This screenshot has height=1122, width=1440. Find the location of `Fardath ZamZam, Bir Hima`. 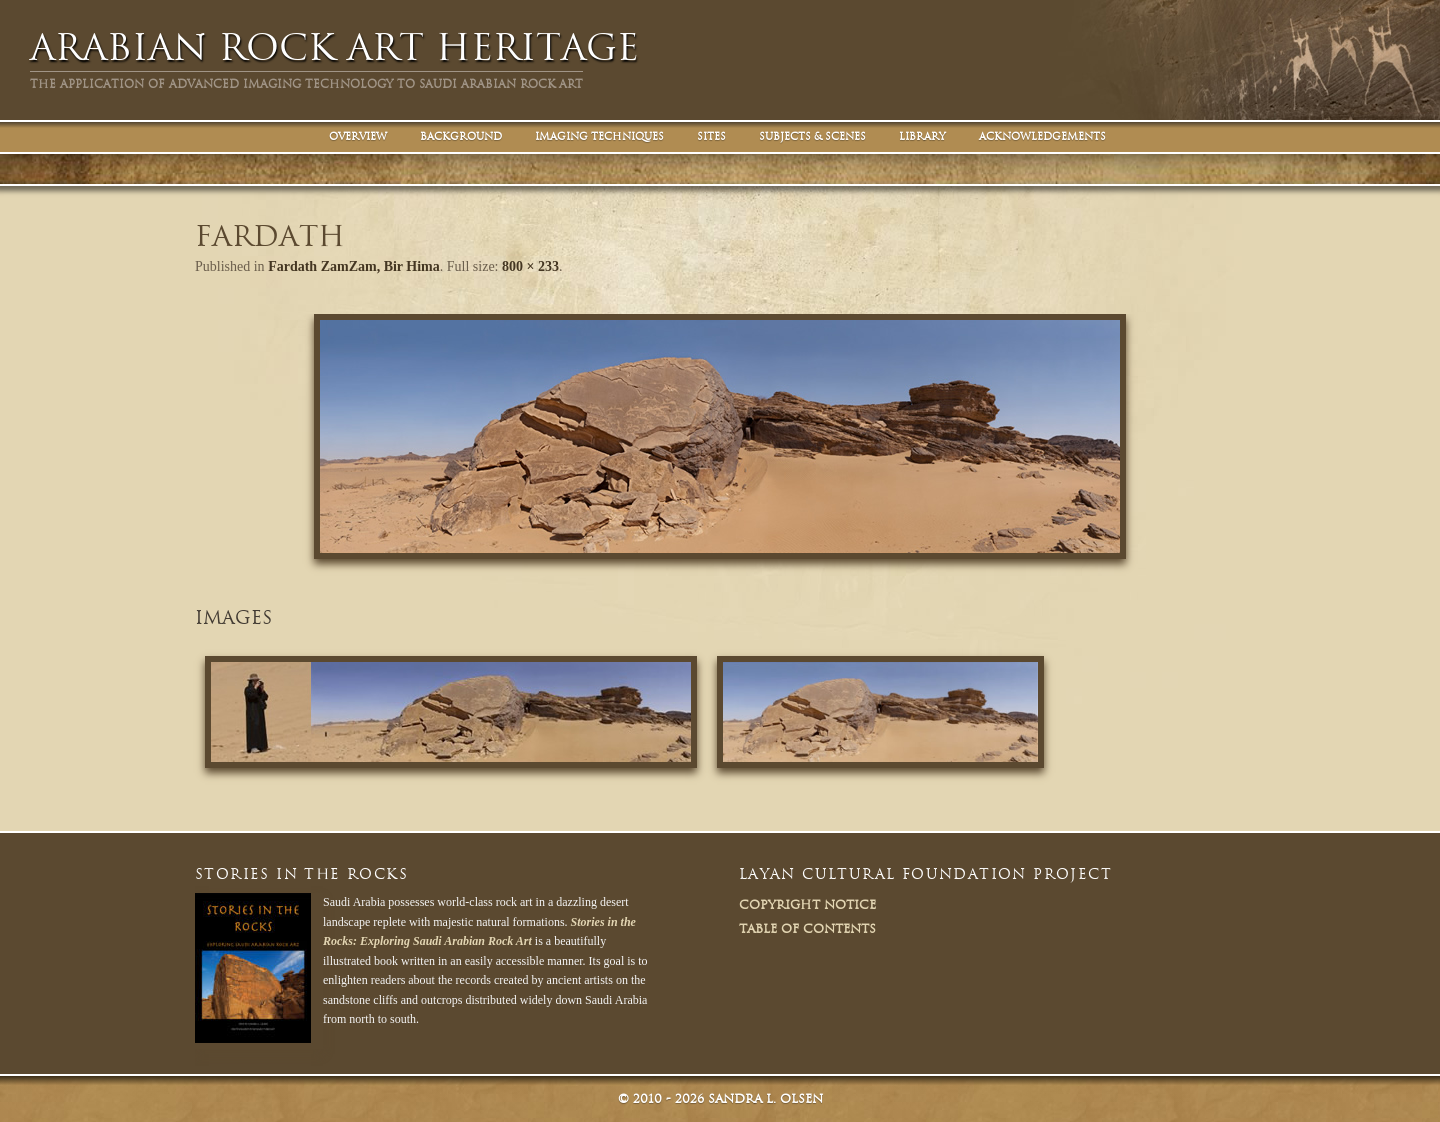

Fardath ZamZam, Bir Hima is located at coordinates (354, 266).